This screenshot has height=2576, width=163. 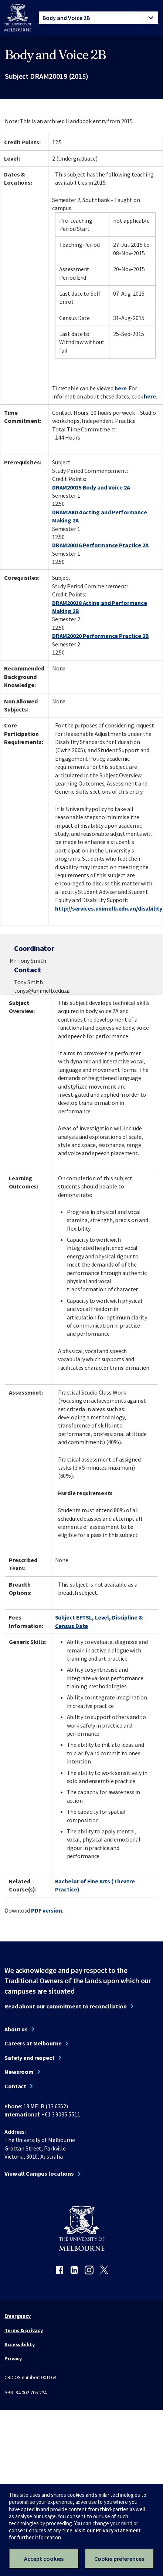 What do you see at coordinates (108, 908) in the screenshot?
I see `http://services.unimelb.edu.au/disability` at bounding box center [108, 908].